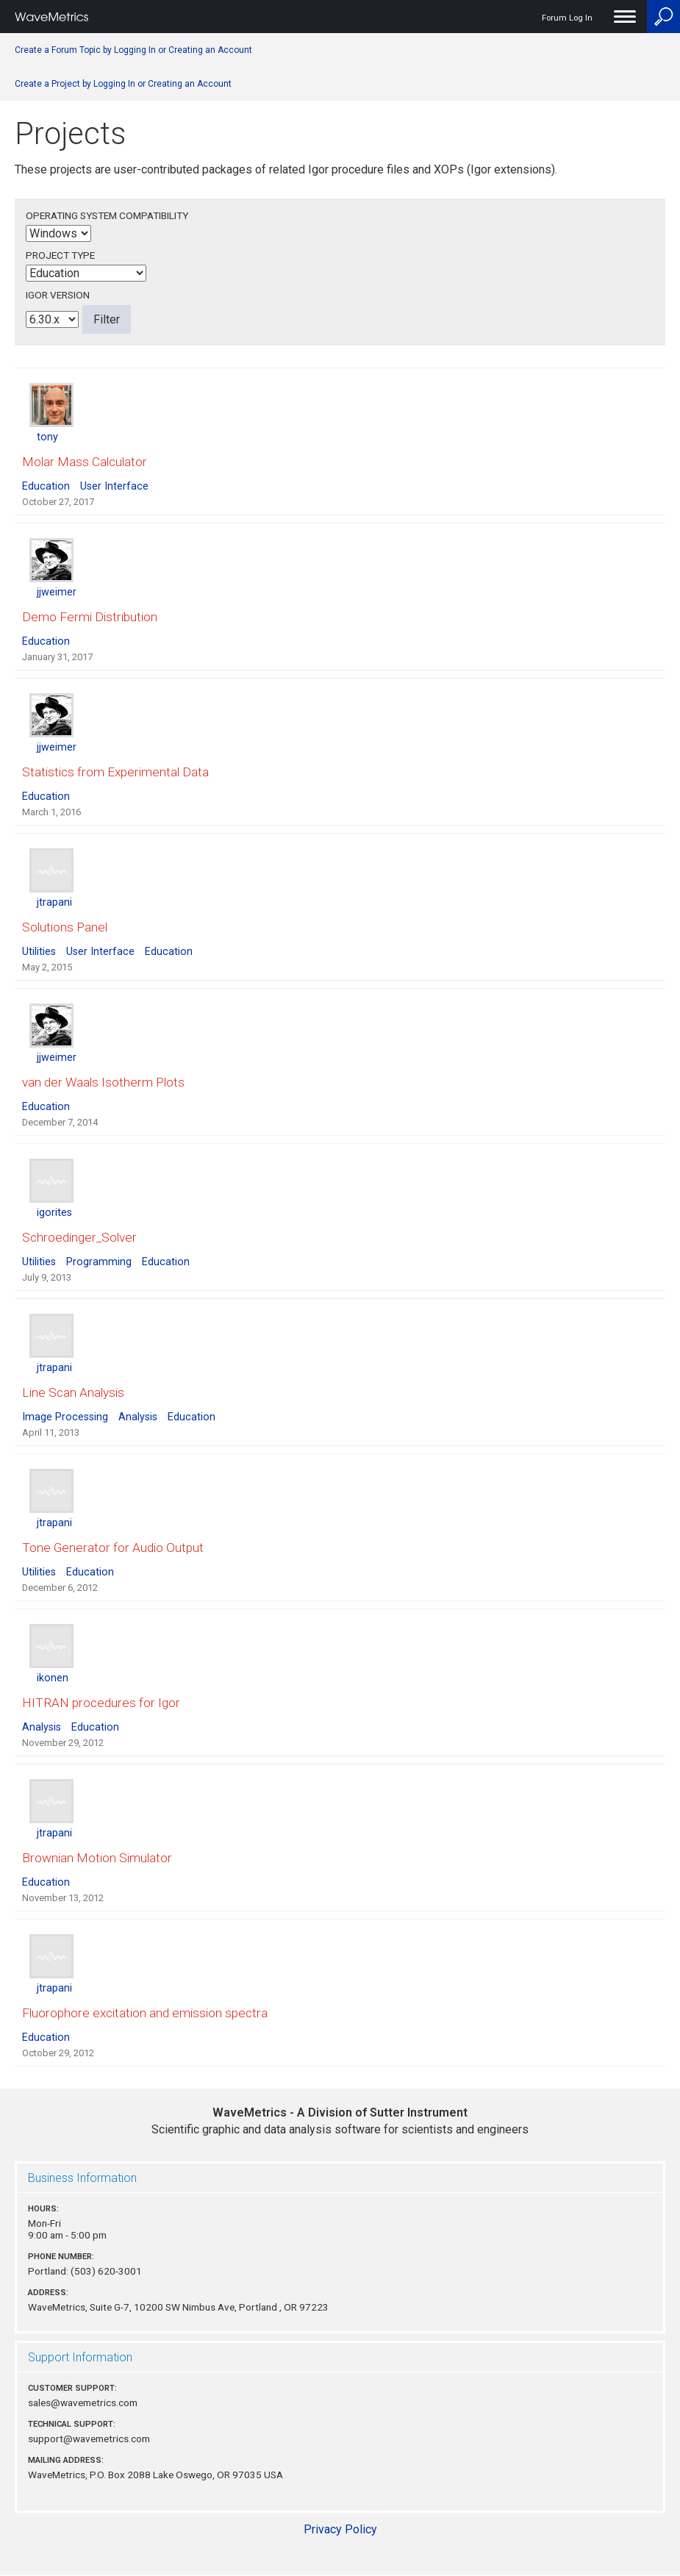 This screenshot has height=2576, width=680. I want to click on Analysis, so click(137, 1417).